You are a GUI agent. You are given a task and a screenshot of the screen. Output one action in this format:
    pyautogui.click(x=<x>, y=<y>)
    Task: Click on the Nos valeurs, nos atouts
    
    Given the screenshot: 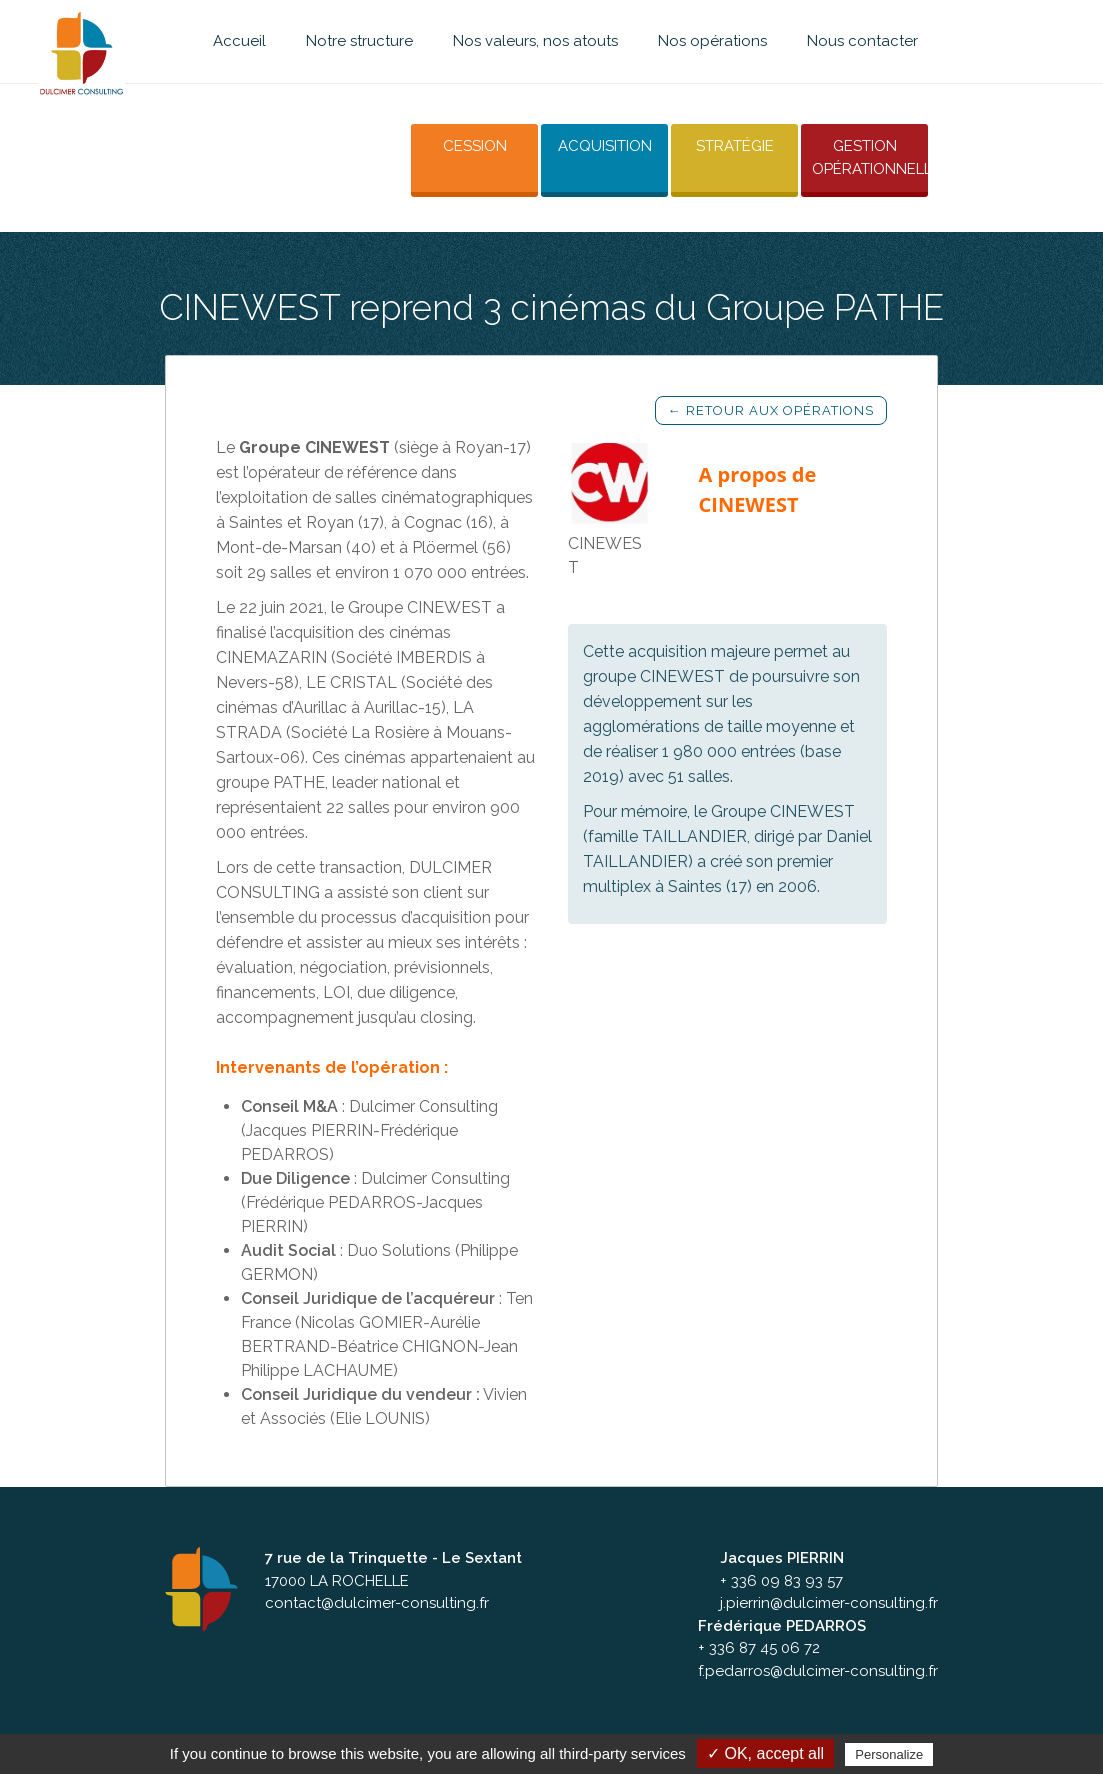 What is the action you would take?
    pyautogui.click(x=535, y=41)
    